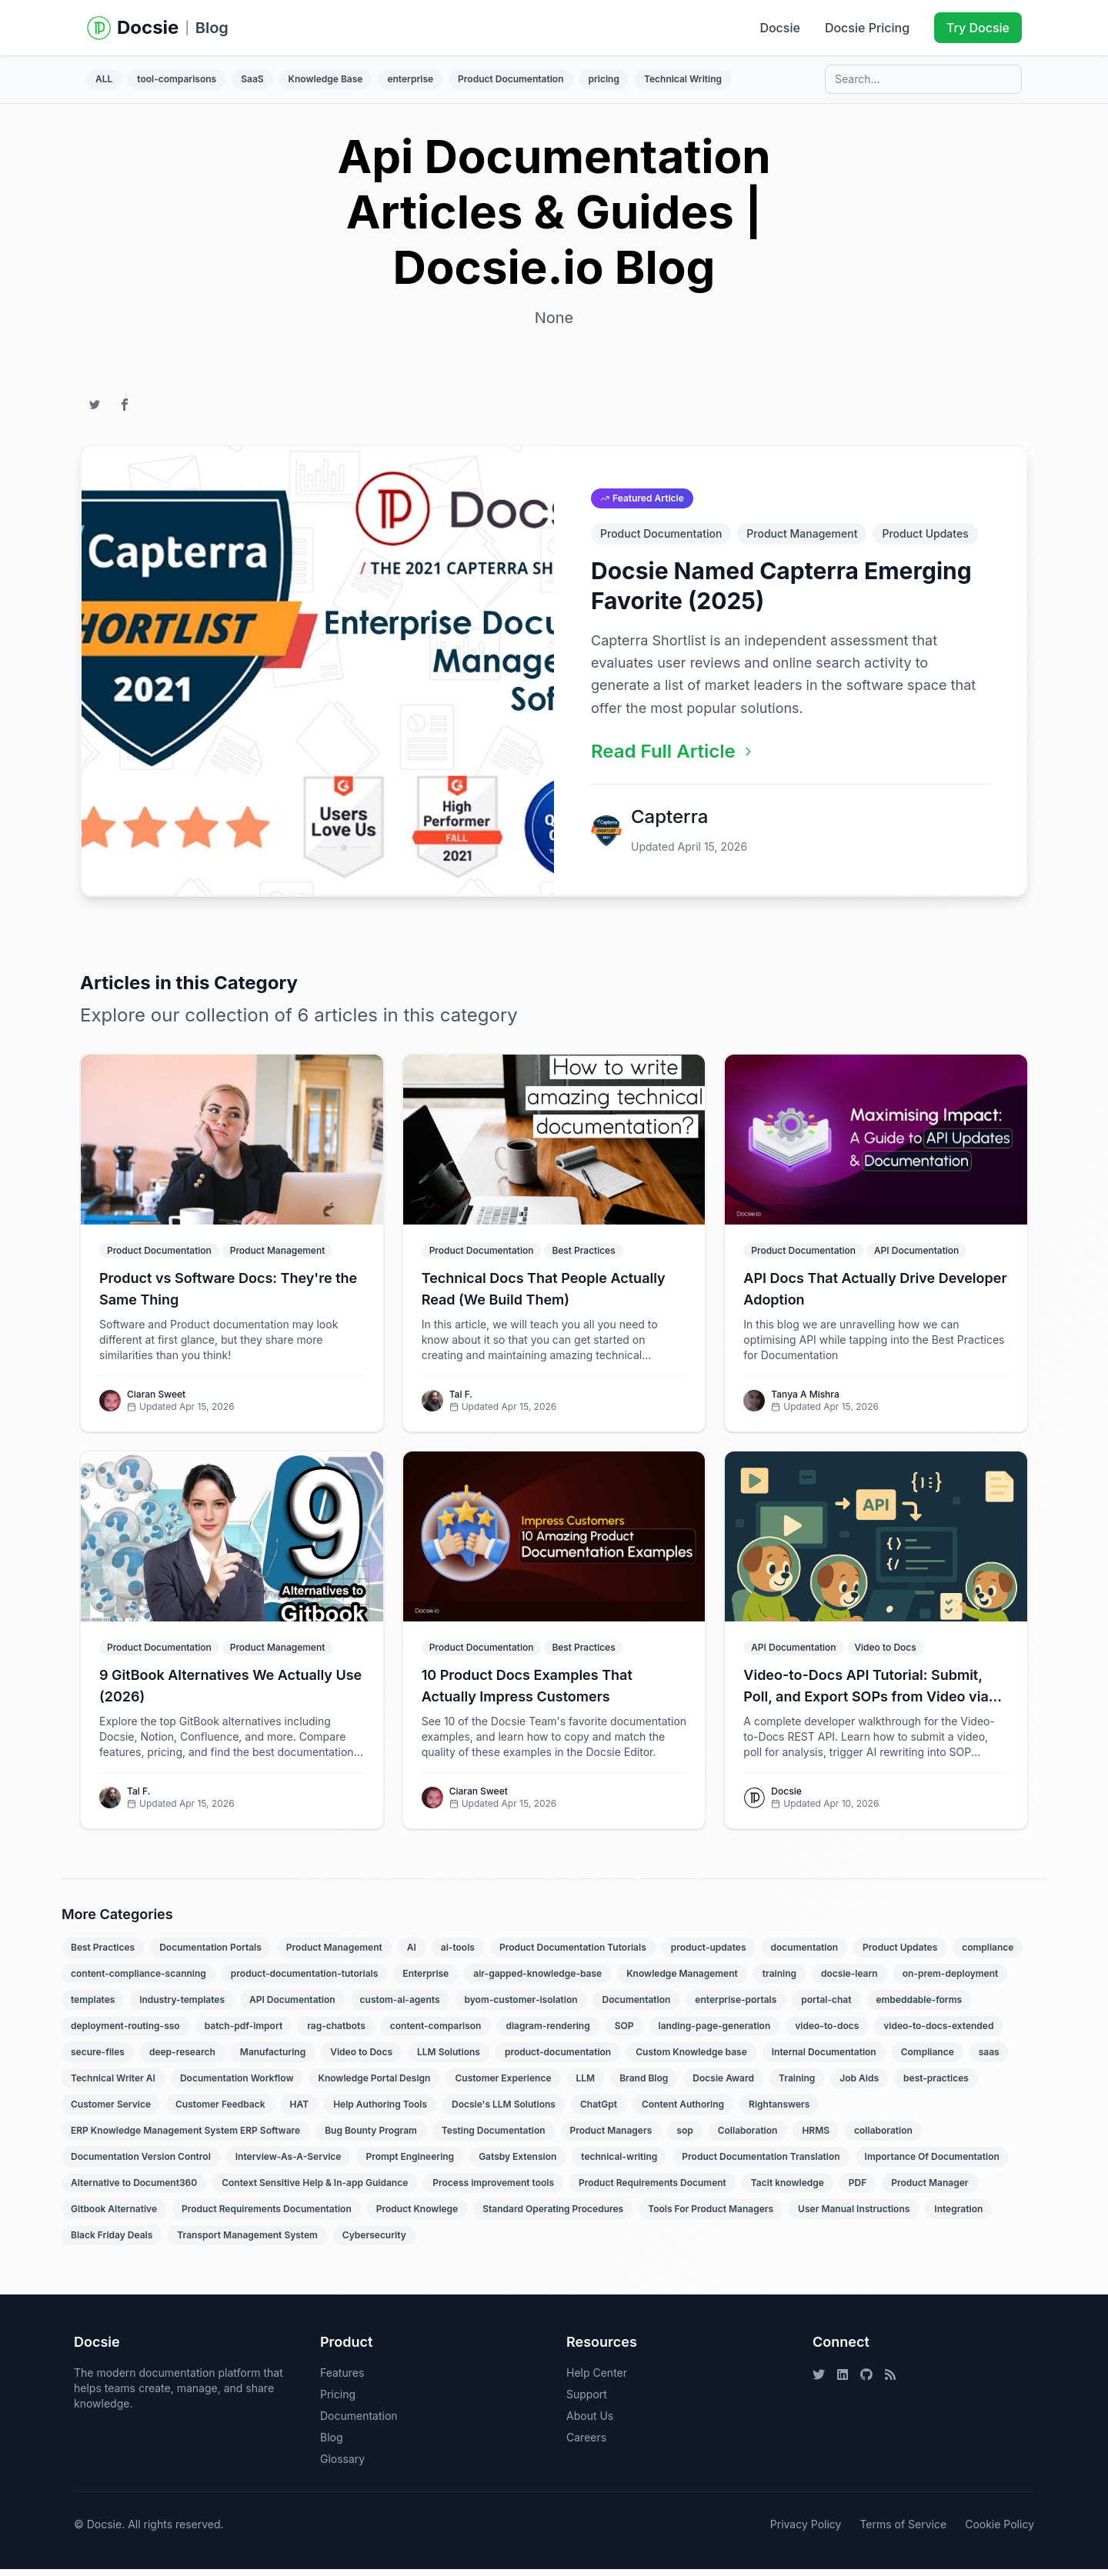  What do you see at coordinates (374, 2085) in the screenshot?
I see `Knowledge Portal Design` at bounding box center [374, 2085].